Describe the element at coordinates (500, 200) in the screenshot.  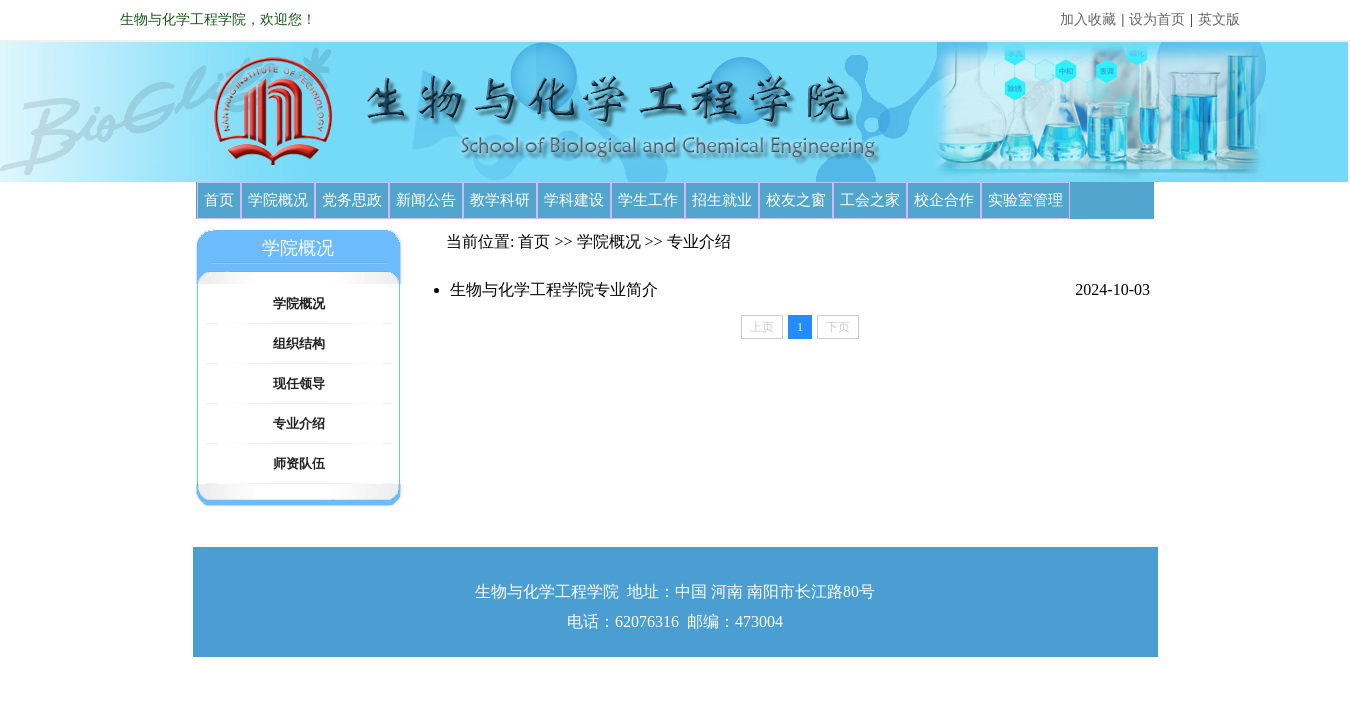
I see `教学科研` at that location.